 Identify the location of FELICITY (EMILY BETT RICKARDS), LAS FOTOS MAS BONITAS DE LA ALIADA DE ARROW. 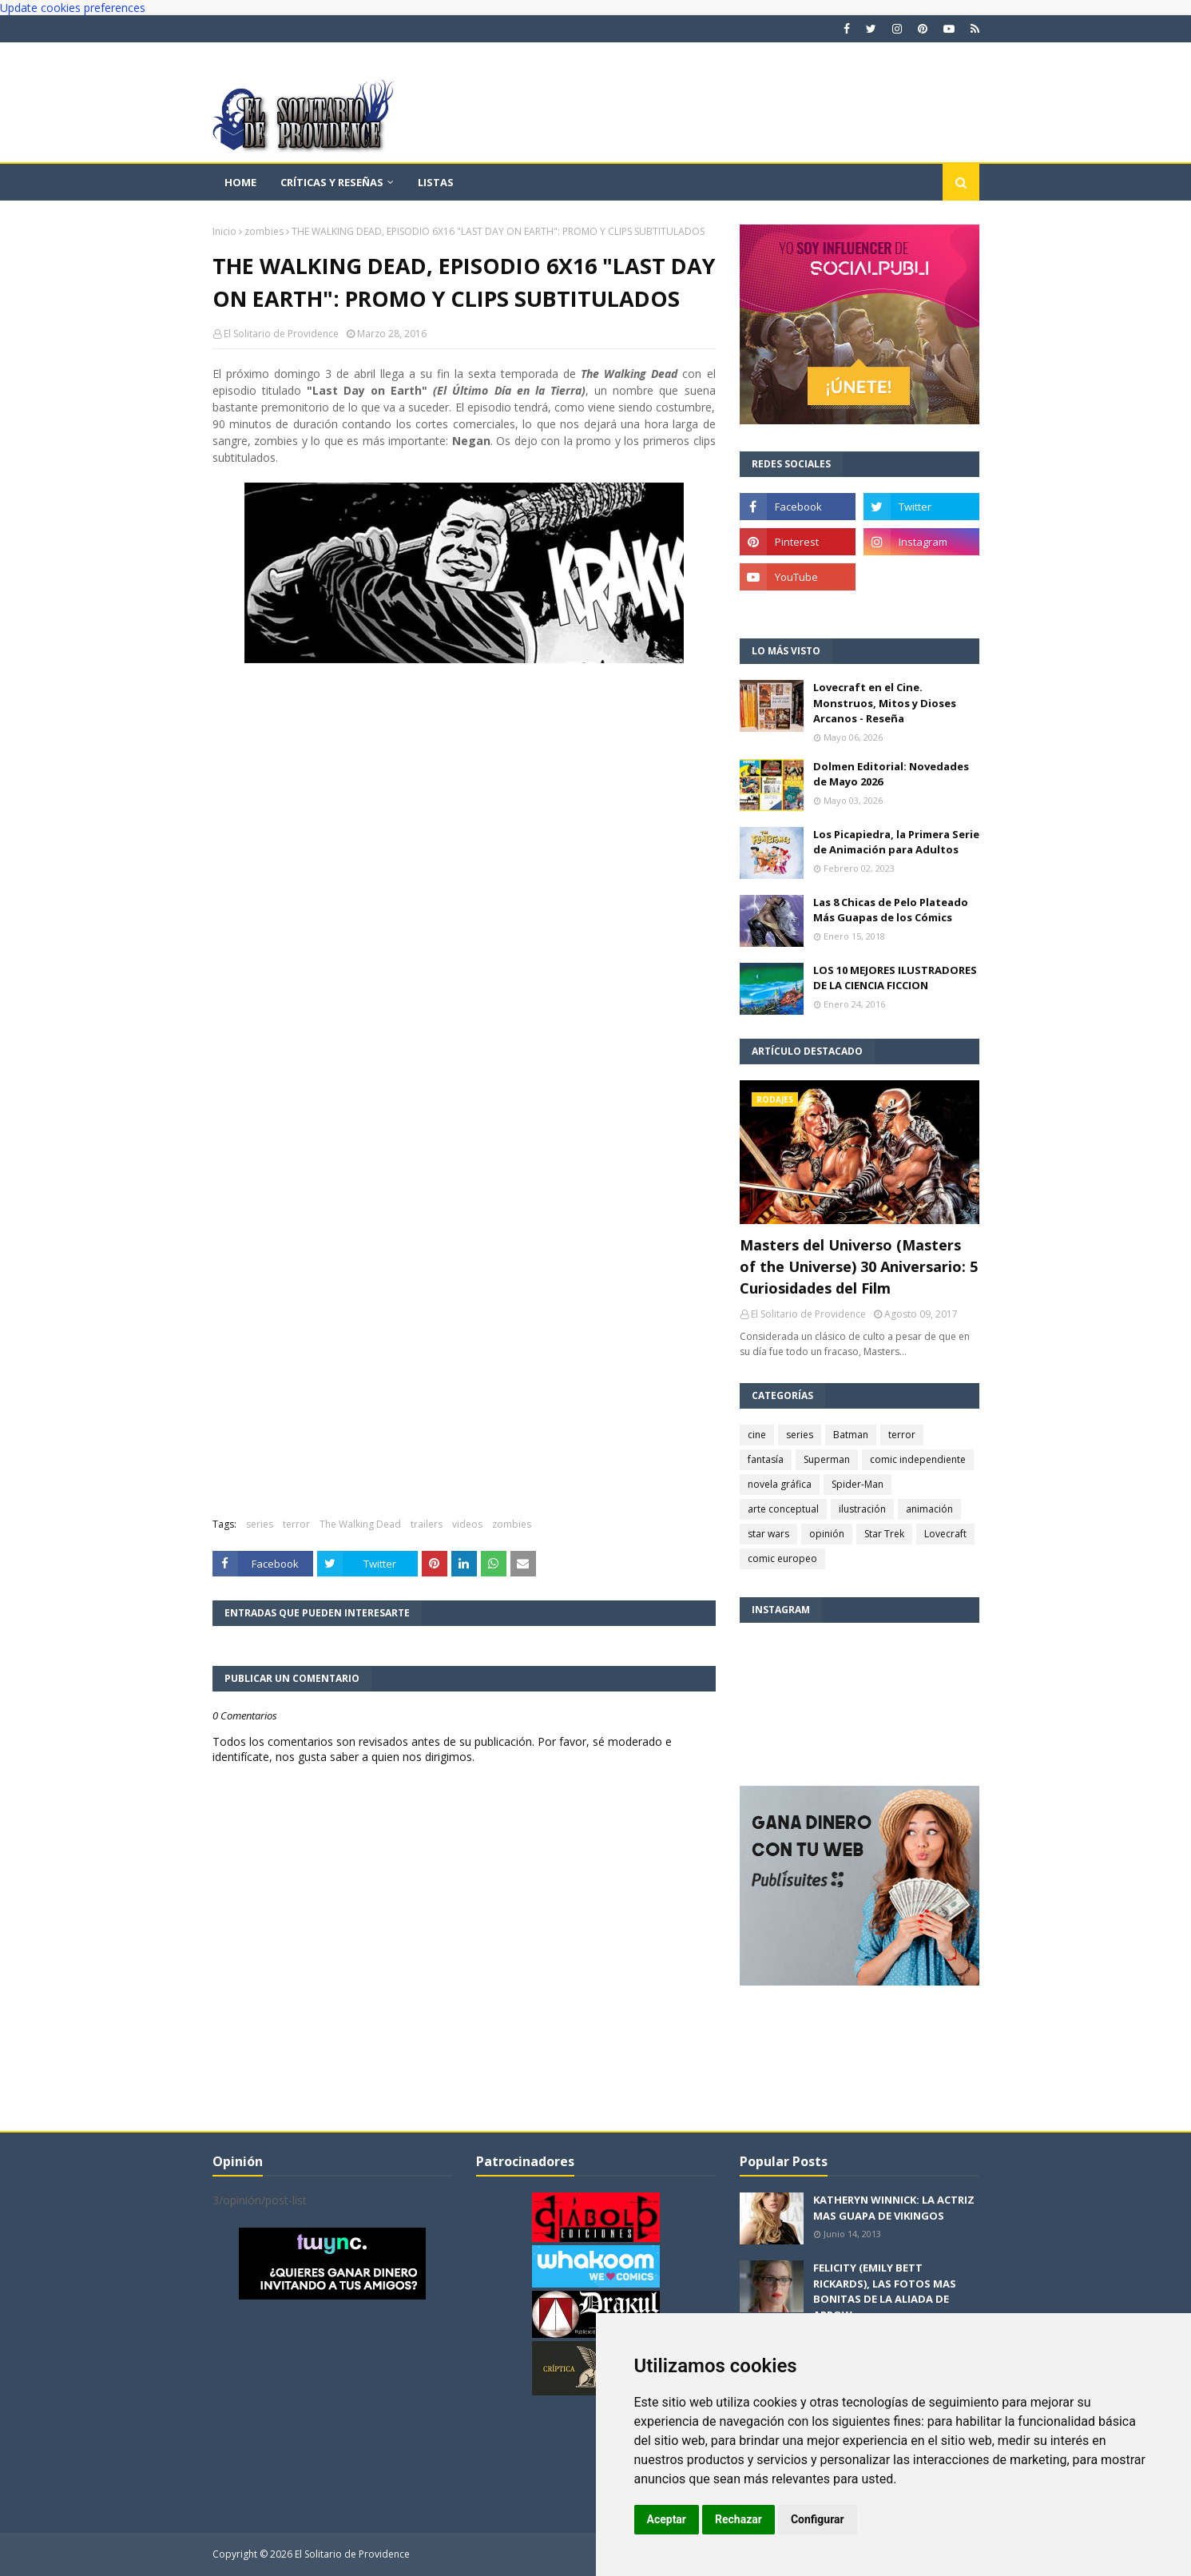
(884, 2291).